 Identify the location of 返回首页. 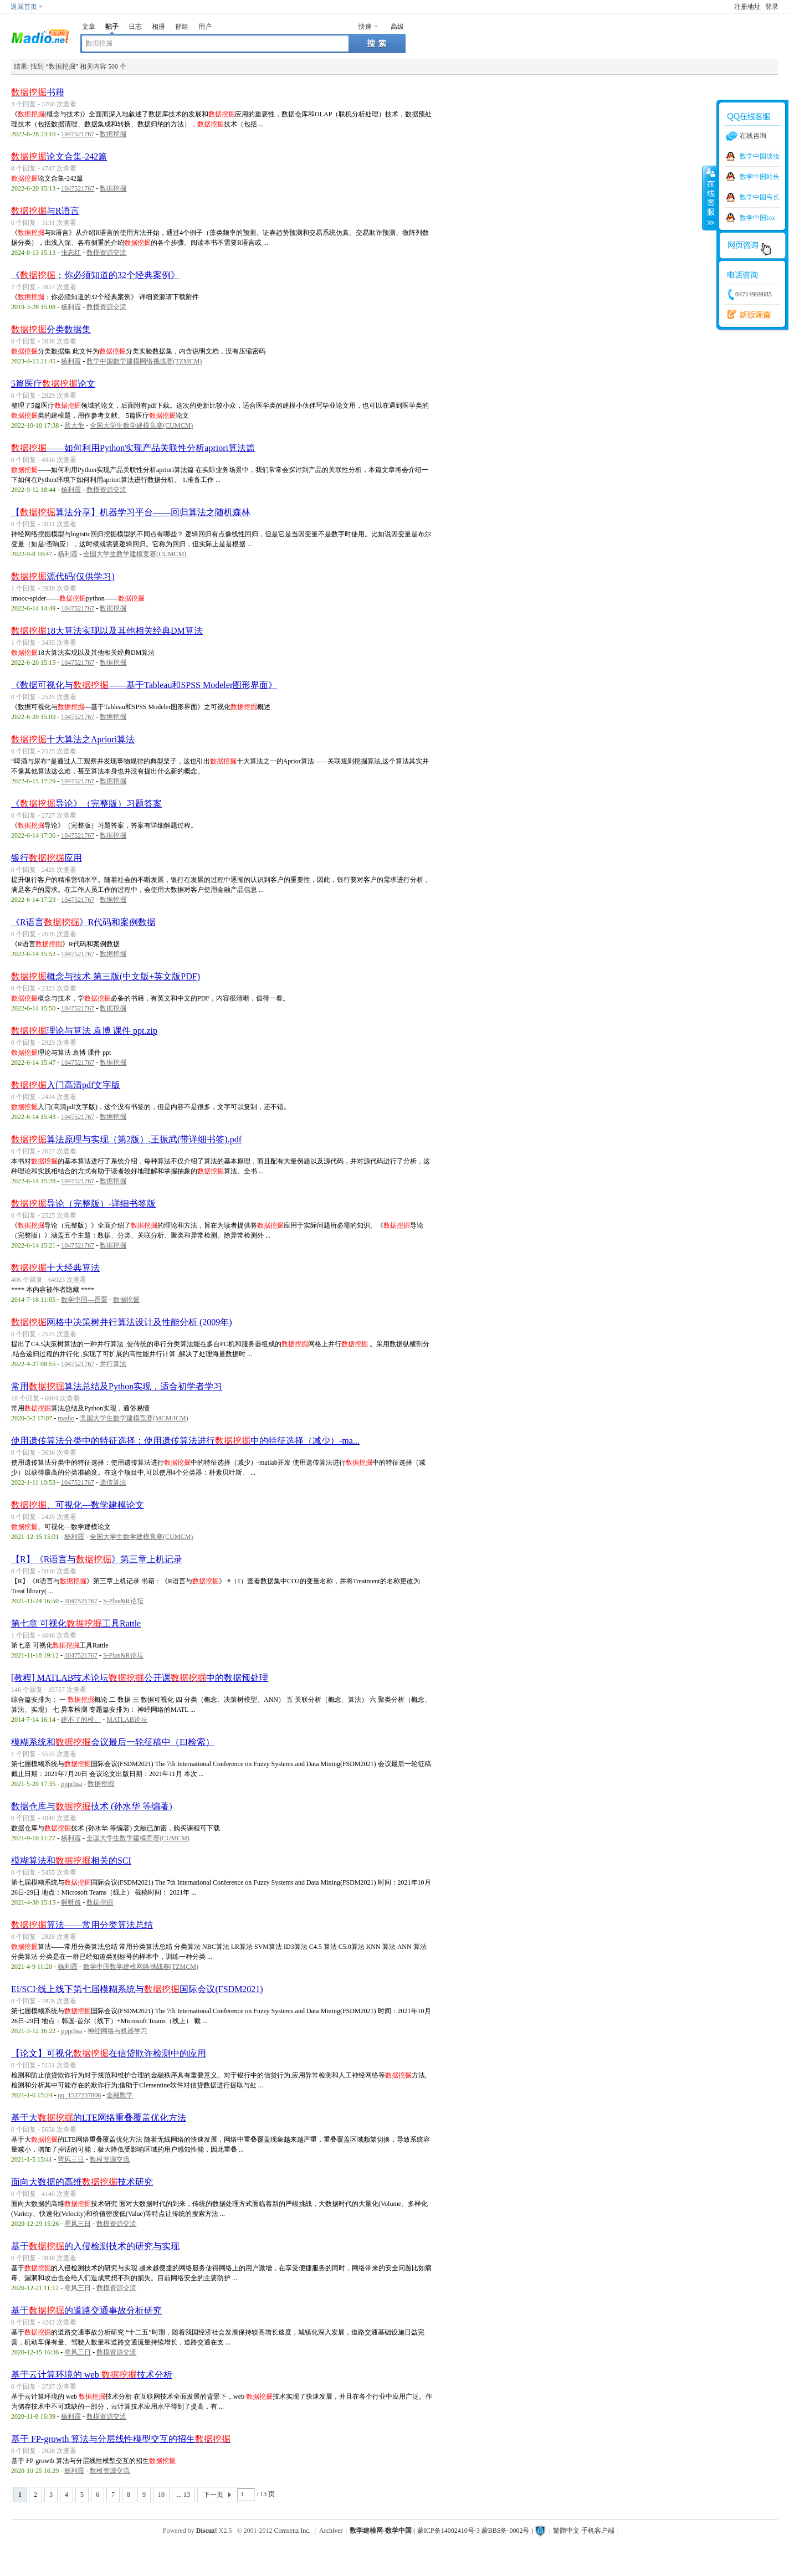
(24, 7).